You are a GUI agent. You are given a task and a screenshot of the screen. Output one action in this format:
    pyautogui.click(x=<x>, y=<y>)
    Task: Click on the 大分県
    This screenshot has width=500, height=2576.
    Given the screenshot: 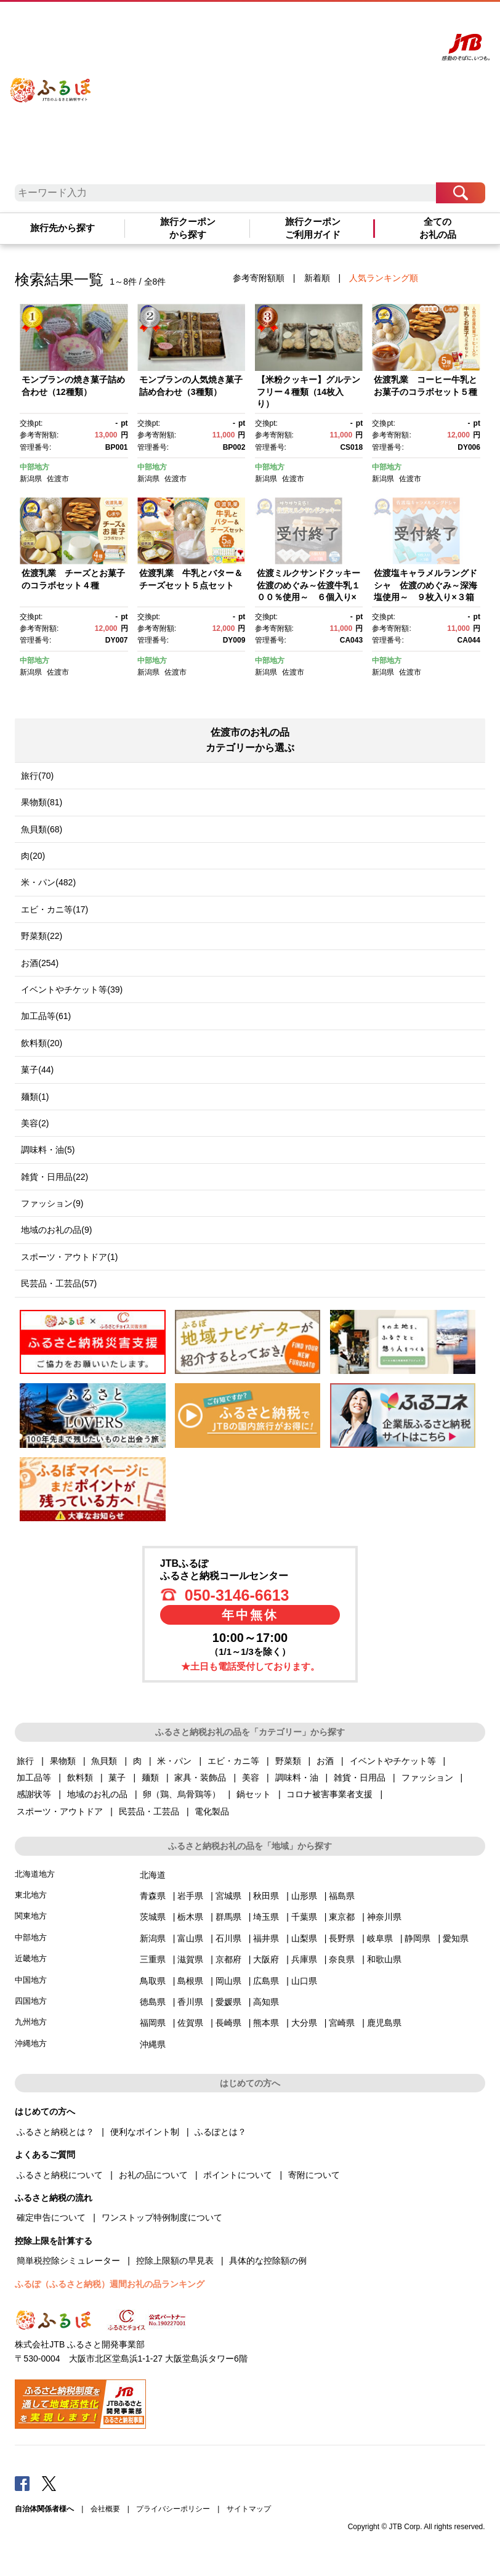 What is the action you would take?
    pyautogui.click(x=304, y=2023)
    